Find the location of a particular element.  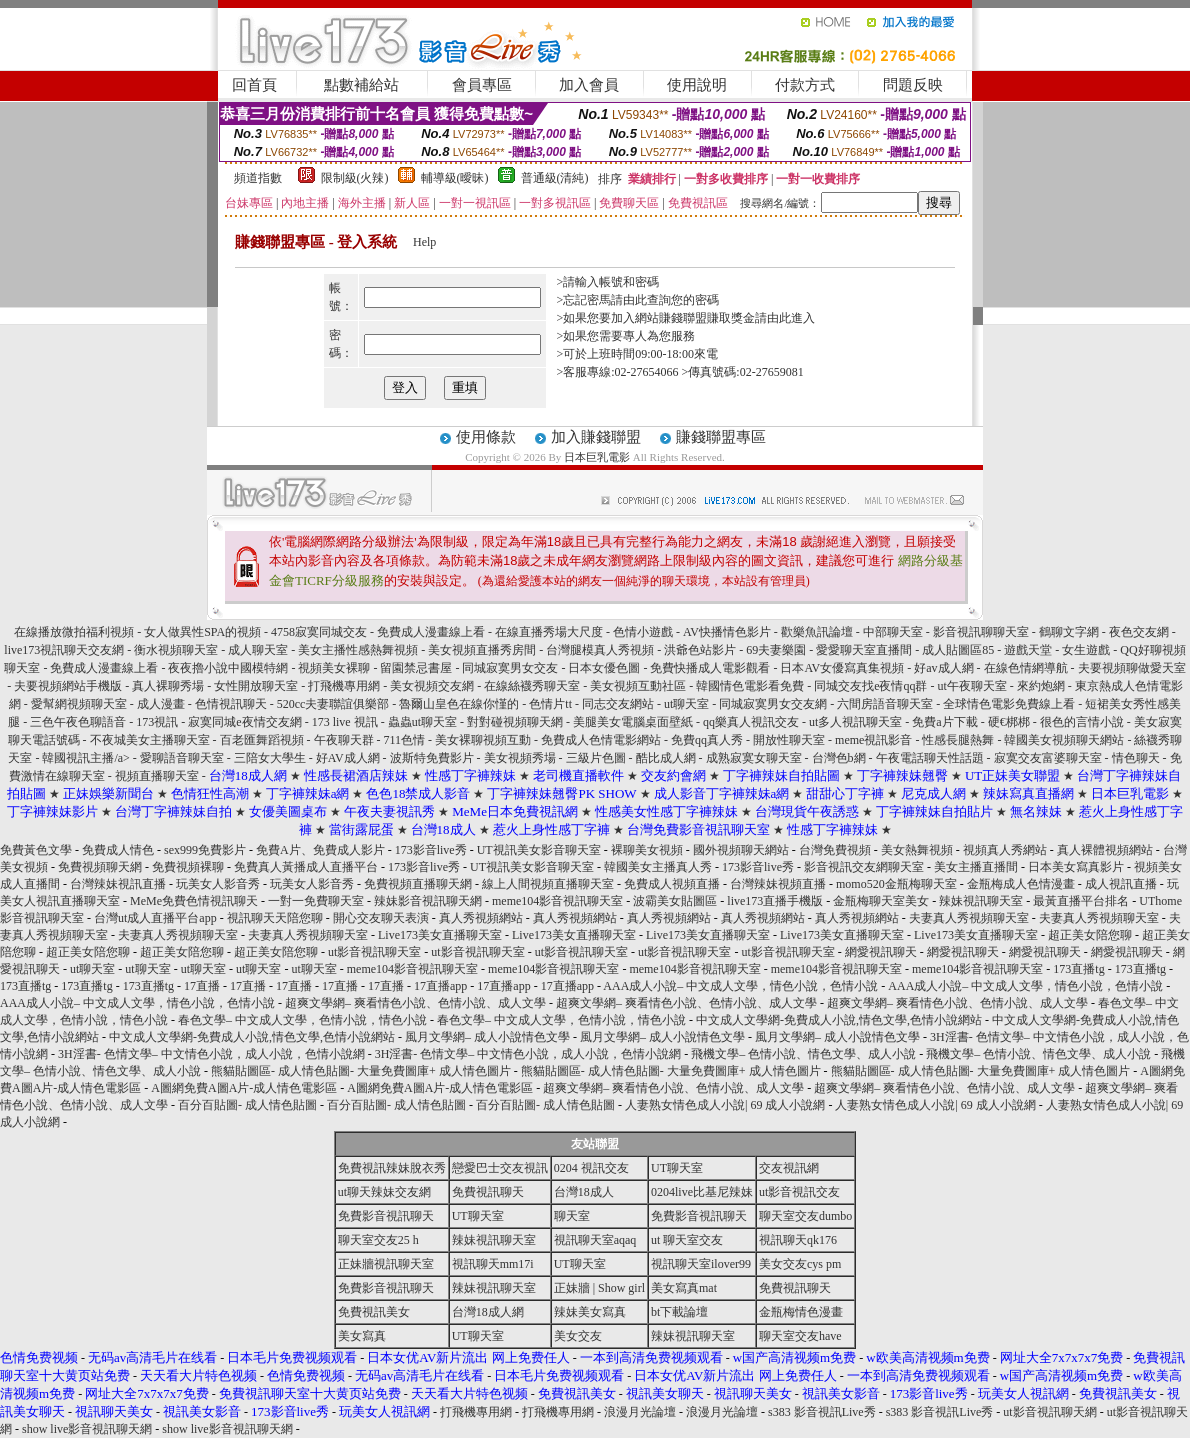

情色聊天 is located at coordinates (1136, 758).